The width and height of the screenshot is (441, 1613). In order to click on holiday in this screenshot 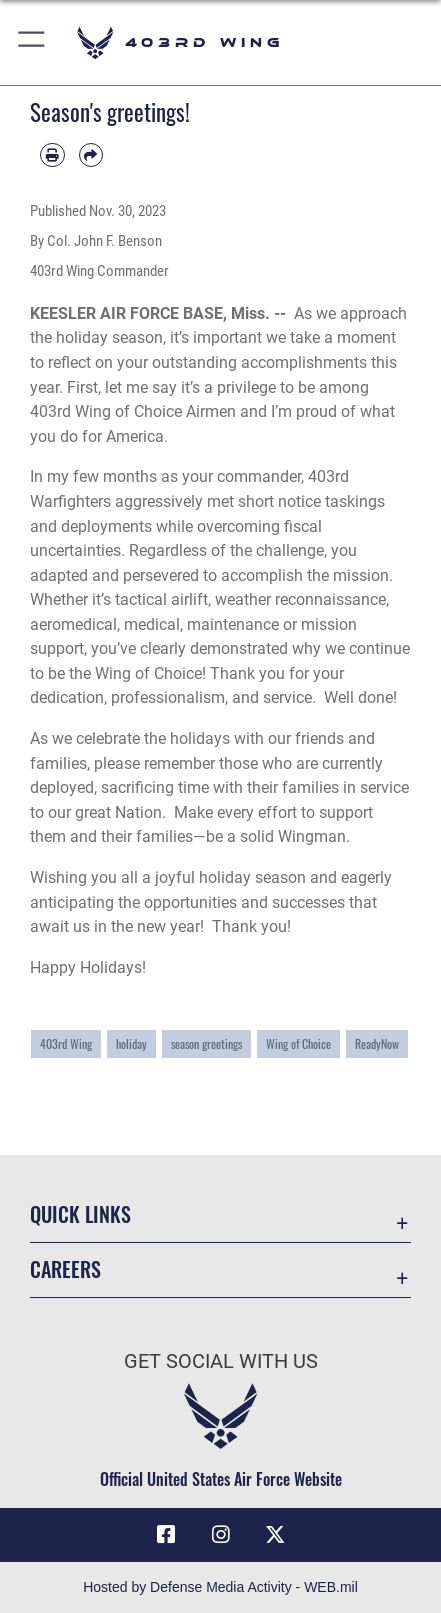, I will do `click(131, 1043)`.